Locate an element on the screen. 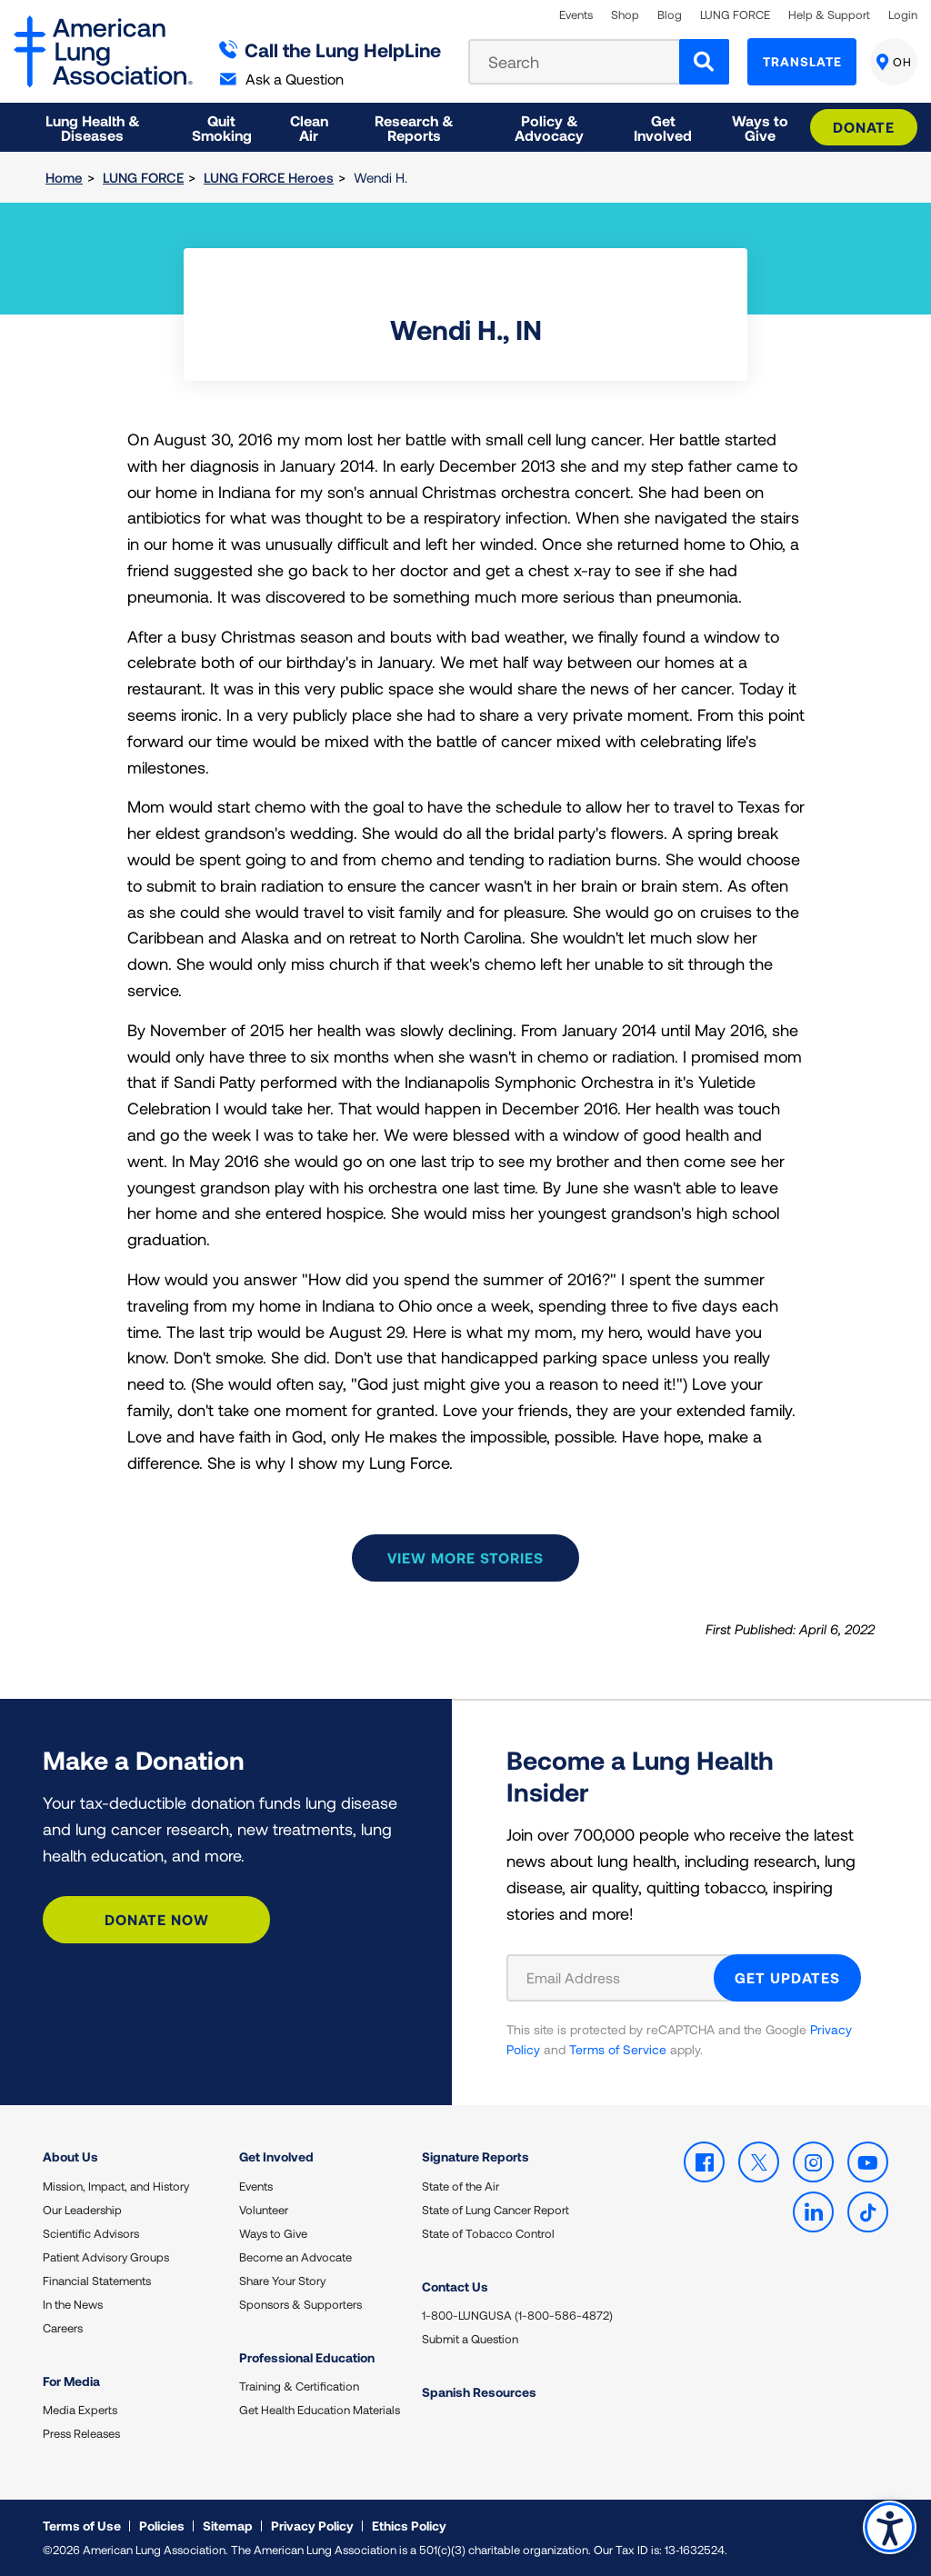  Sitemap is located at coordinates (228, 2525).